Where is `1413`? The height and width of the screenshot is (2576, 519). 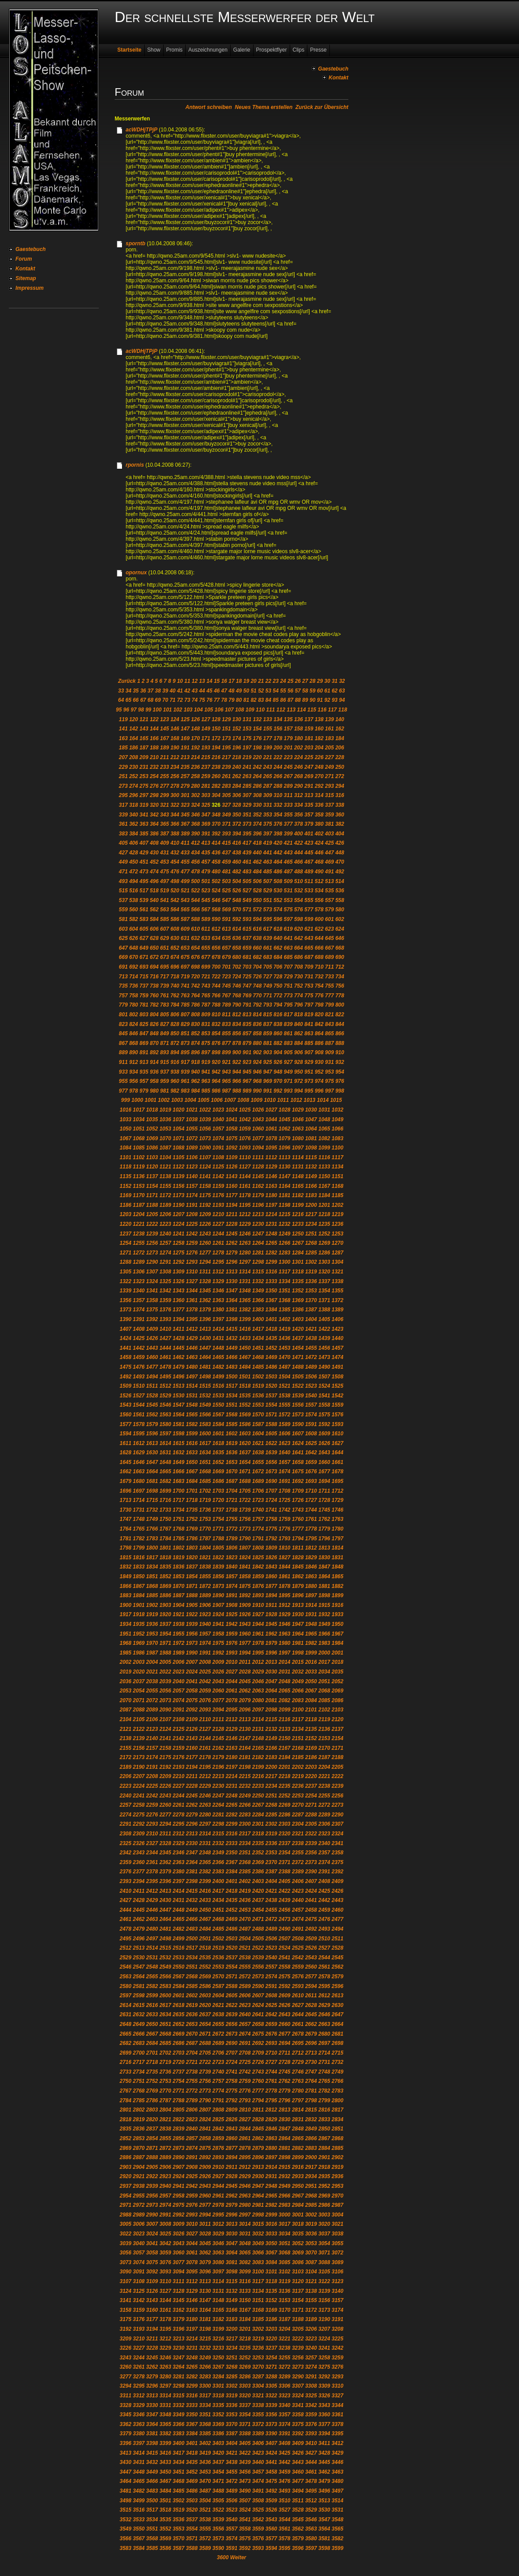
1413 is located at coordinates (205, 1329).